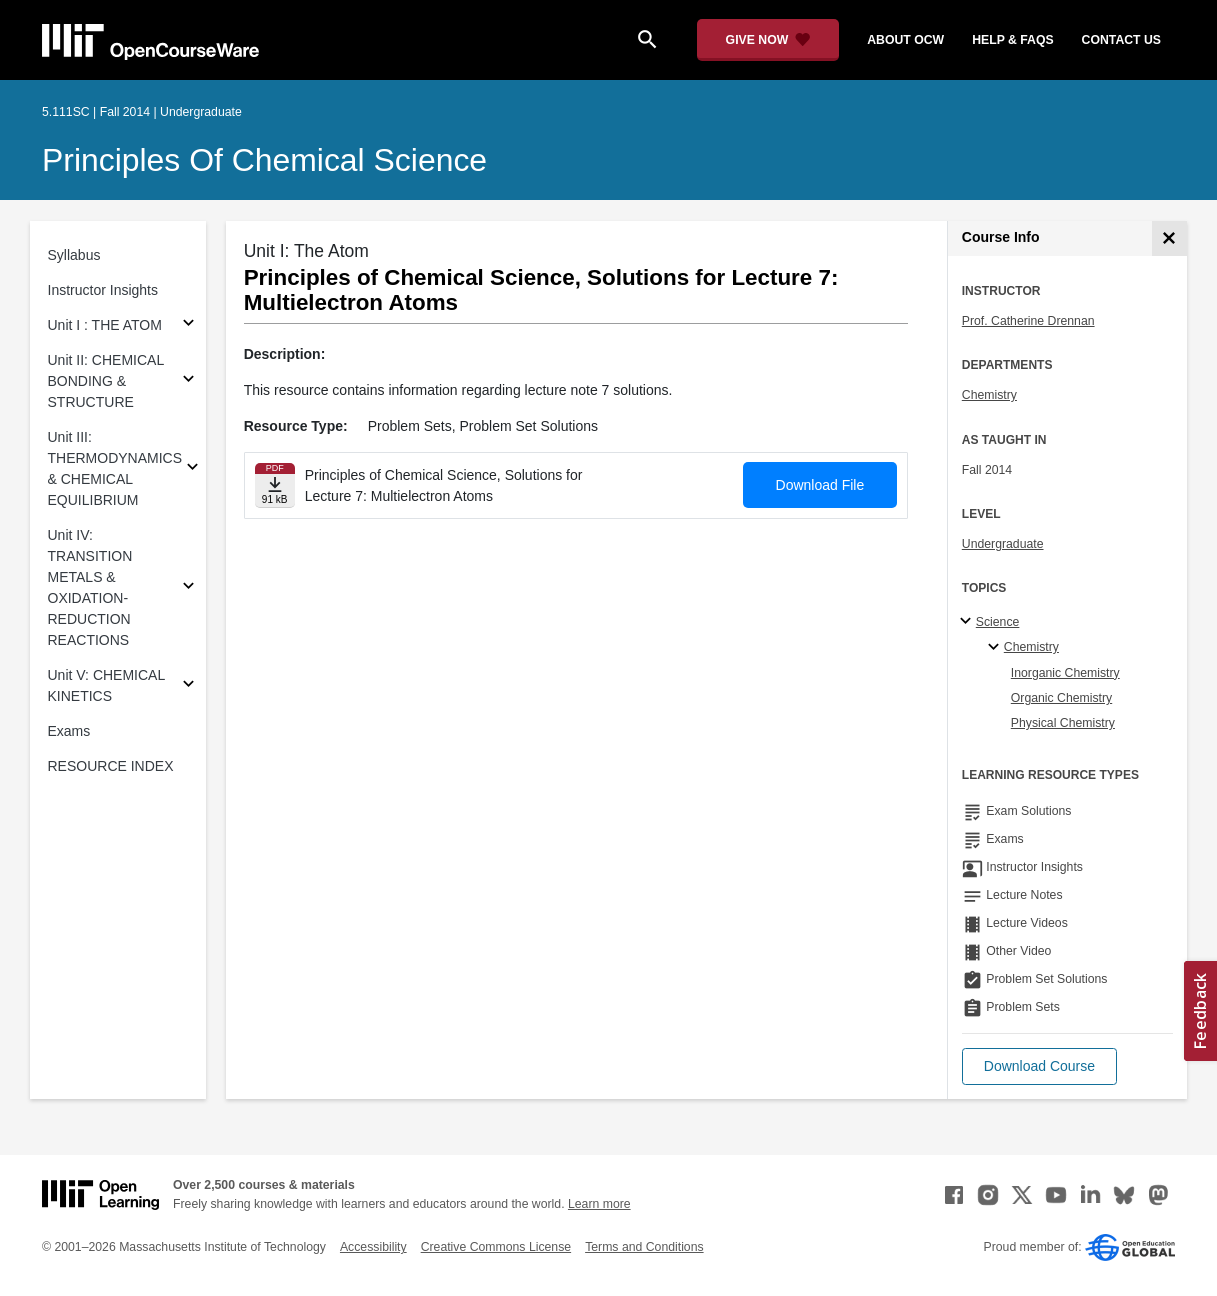 The image size is (1217, 1296). I want to click on RESOURCE INDEX, so click(111, 766).